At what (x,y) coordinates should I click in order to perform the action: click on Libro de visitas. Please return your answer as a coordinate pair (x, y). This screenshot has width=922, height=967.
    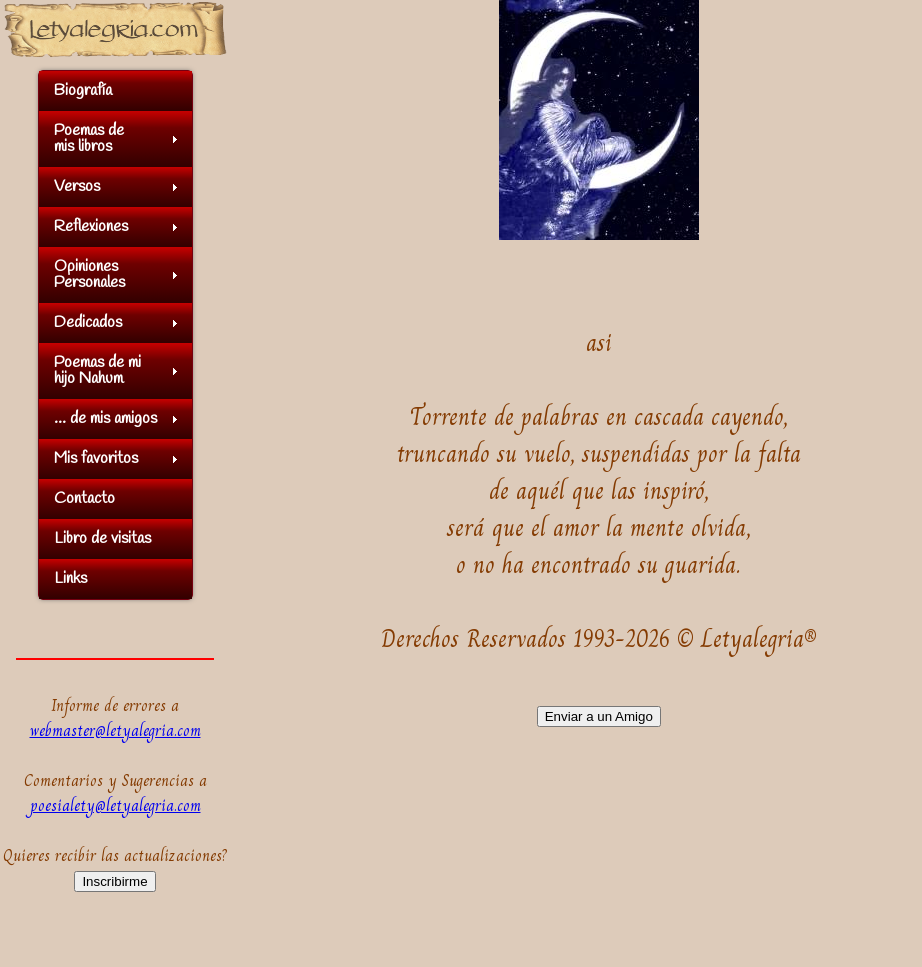
    Looking at the image, I should click on (102, 538).